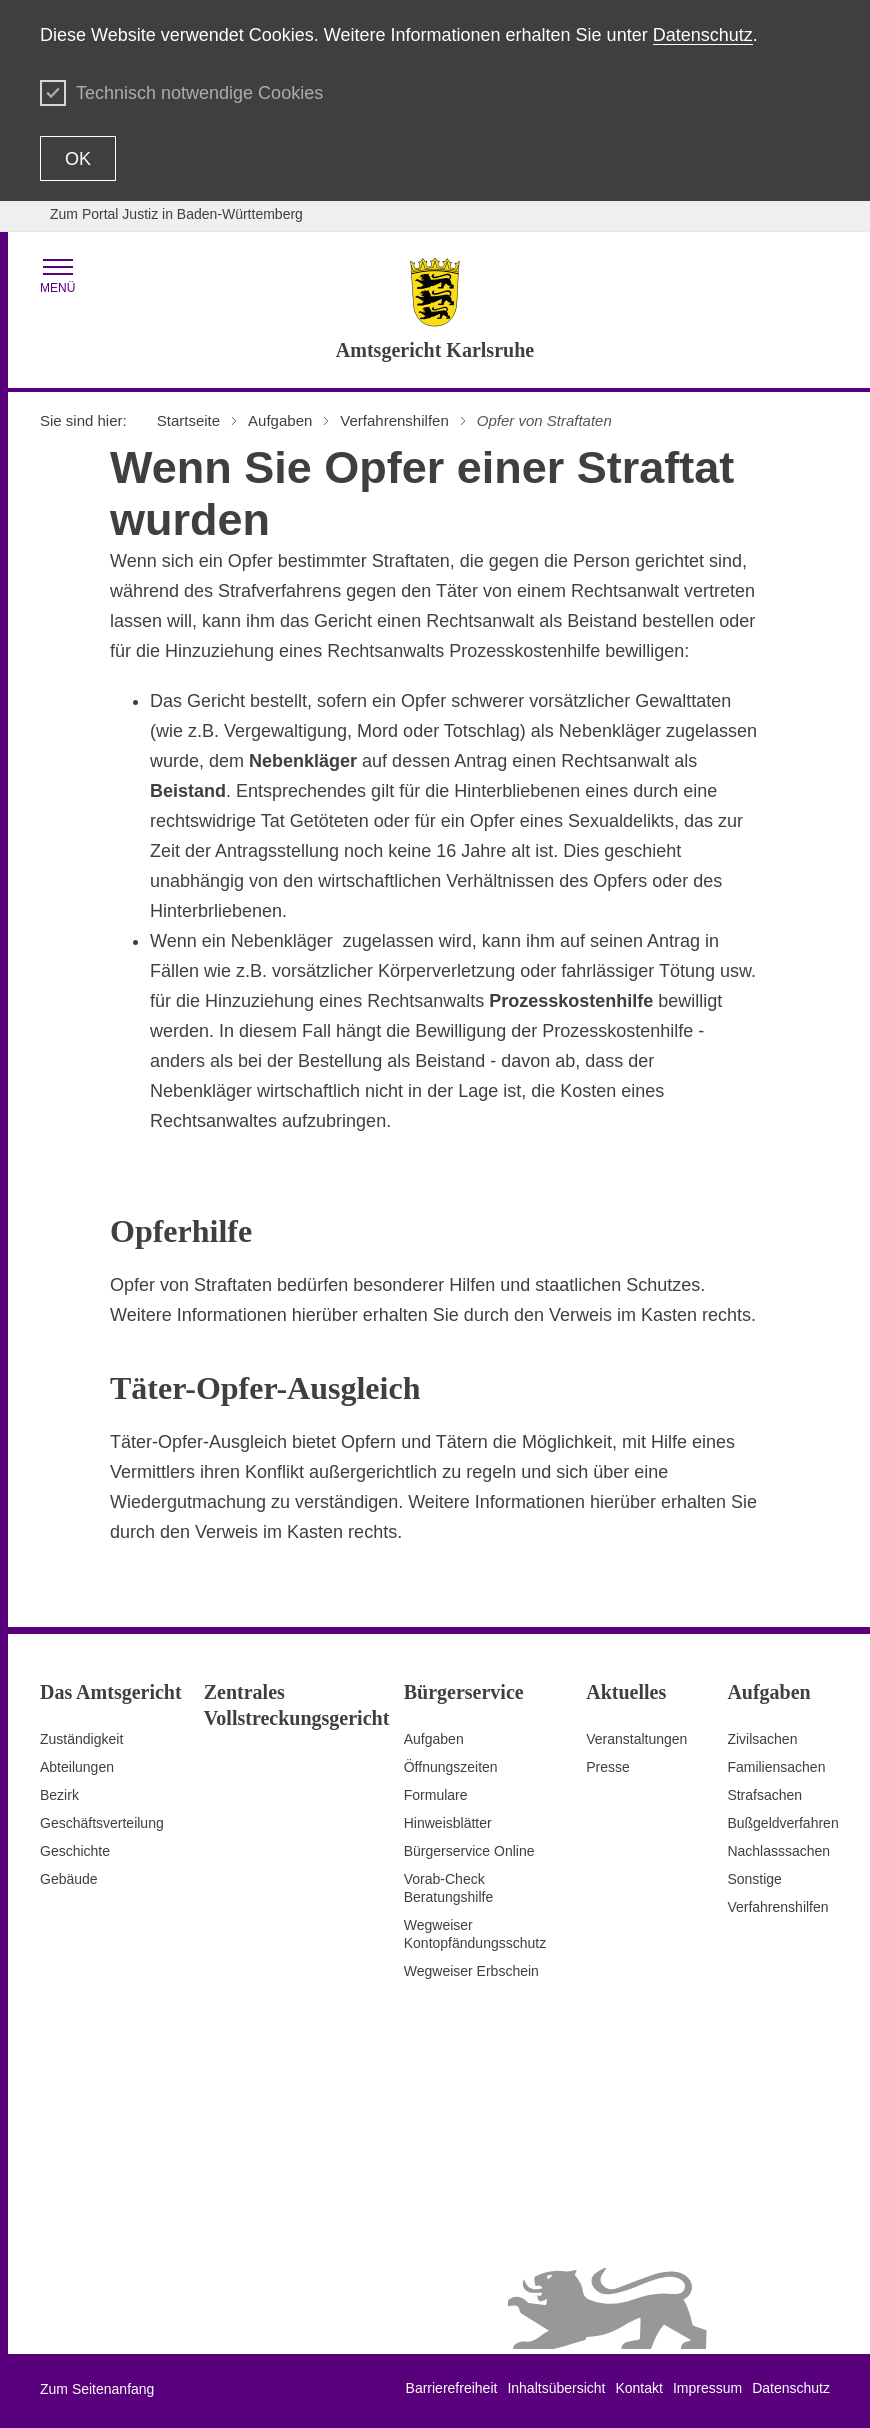 This screenshot has width=870, height=2428. What do you see at coordinates (452, 2388) in the screenshot?
I see `Barrierefreiheit` at bounding box center [452, 2388].